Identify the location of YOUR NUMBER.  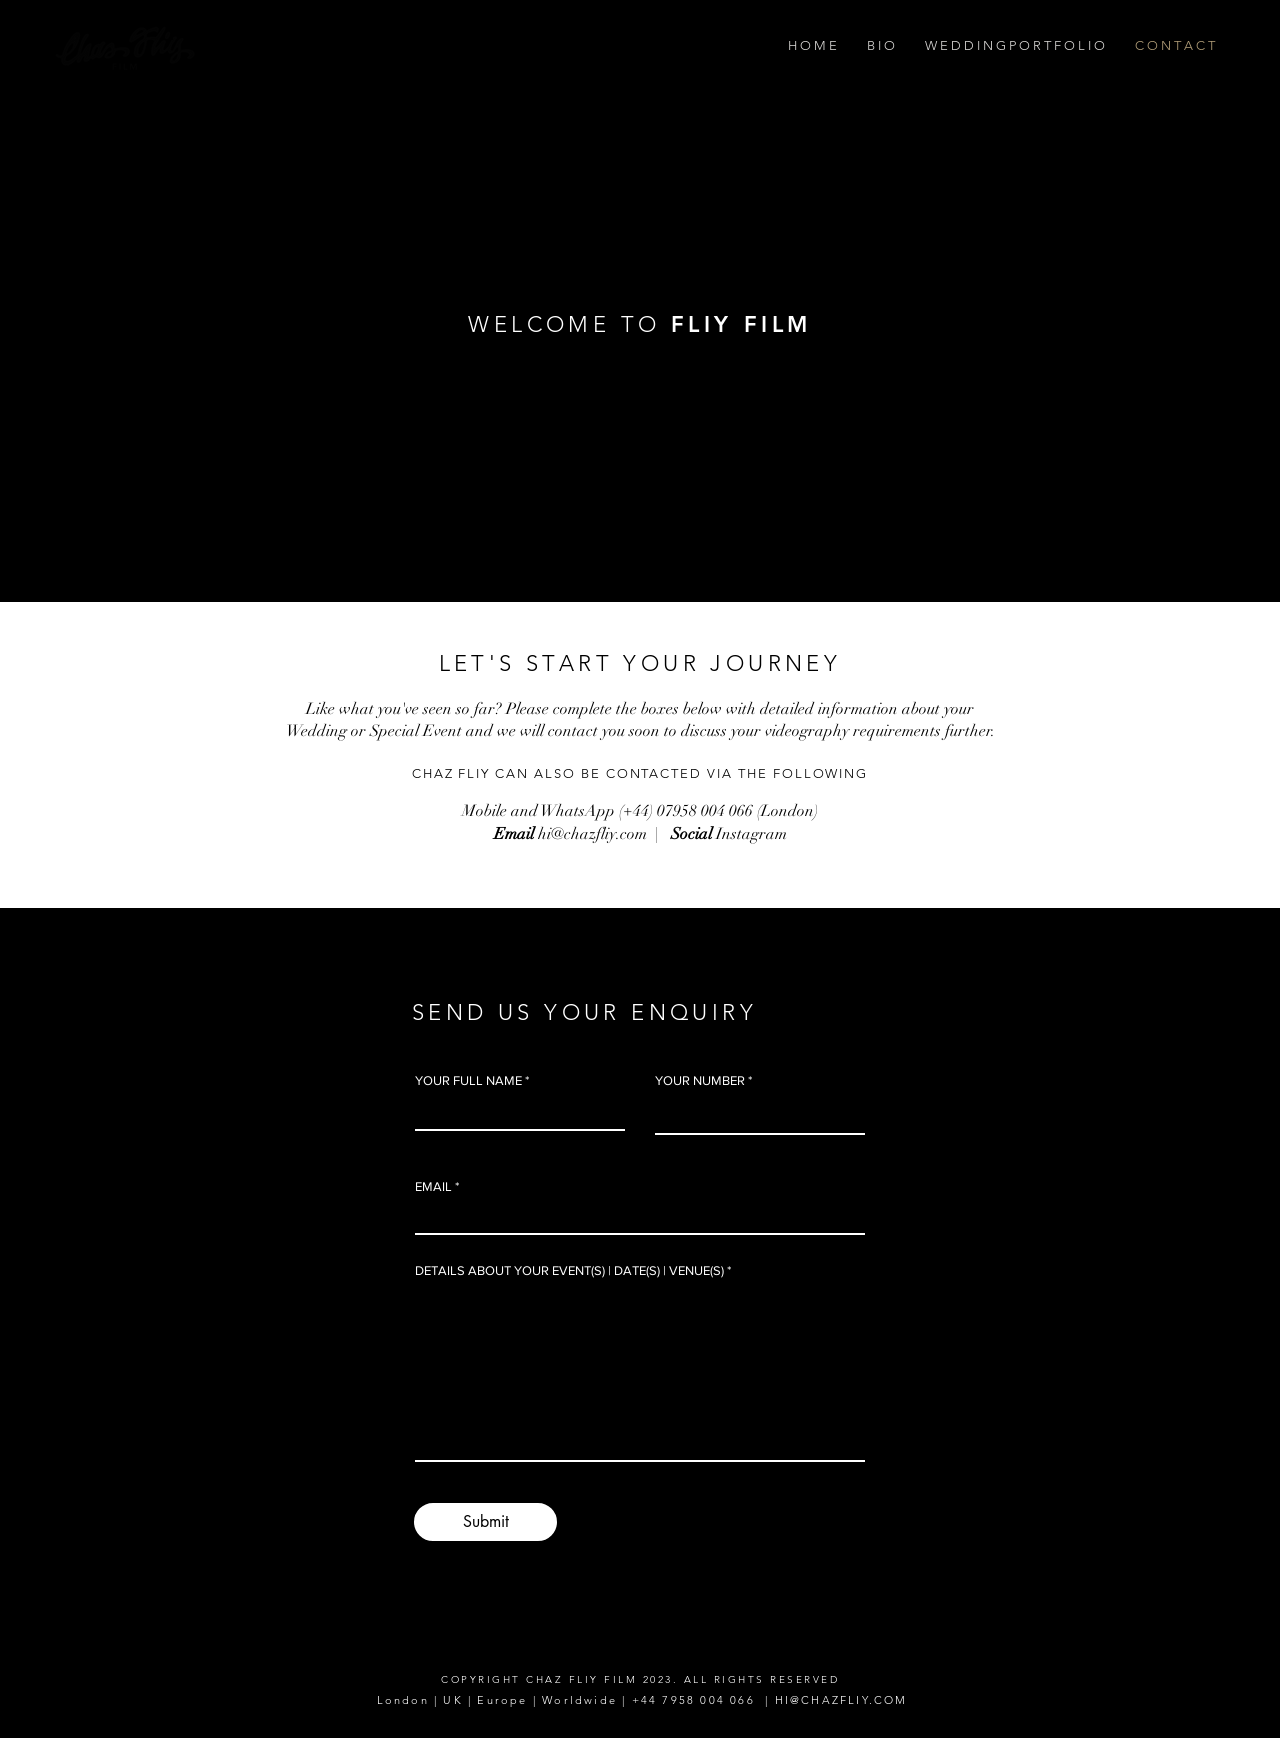
(700, 1080).